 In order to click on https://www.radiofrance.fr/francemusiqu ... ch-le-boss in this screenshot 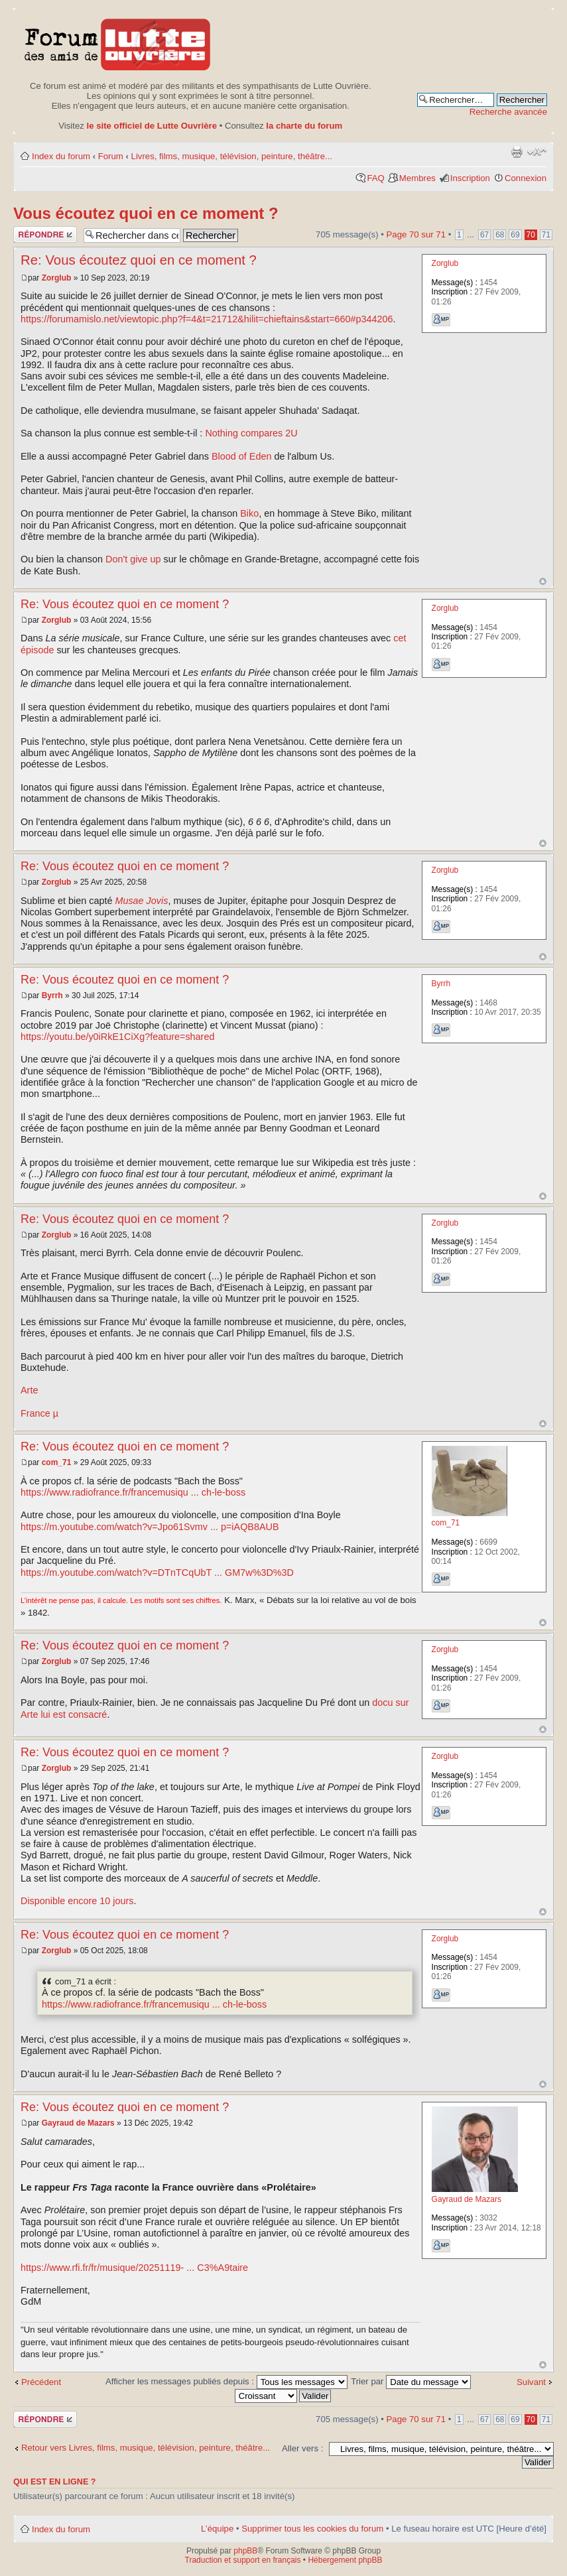, I will do `click(133, 1492)`.